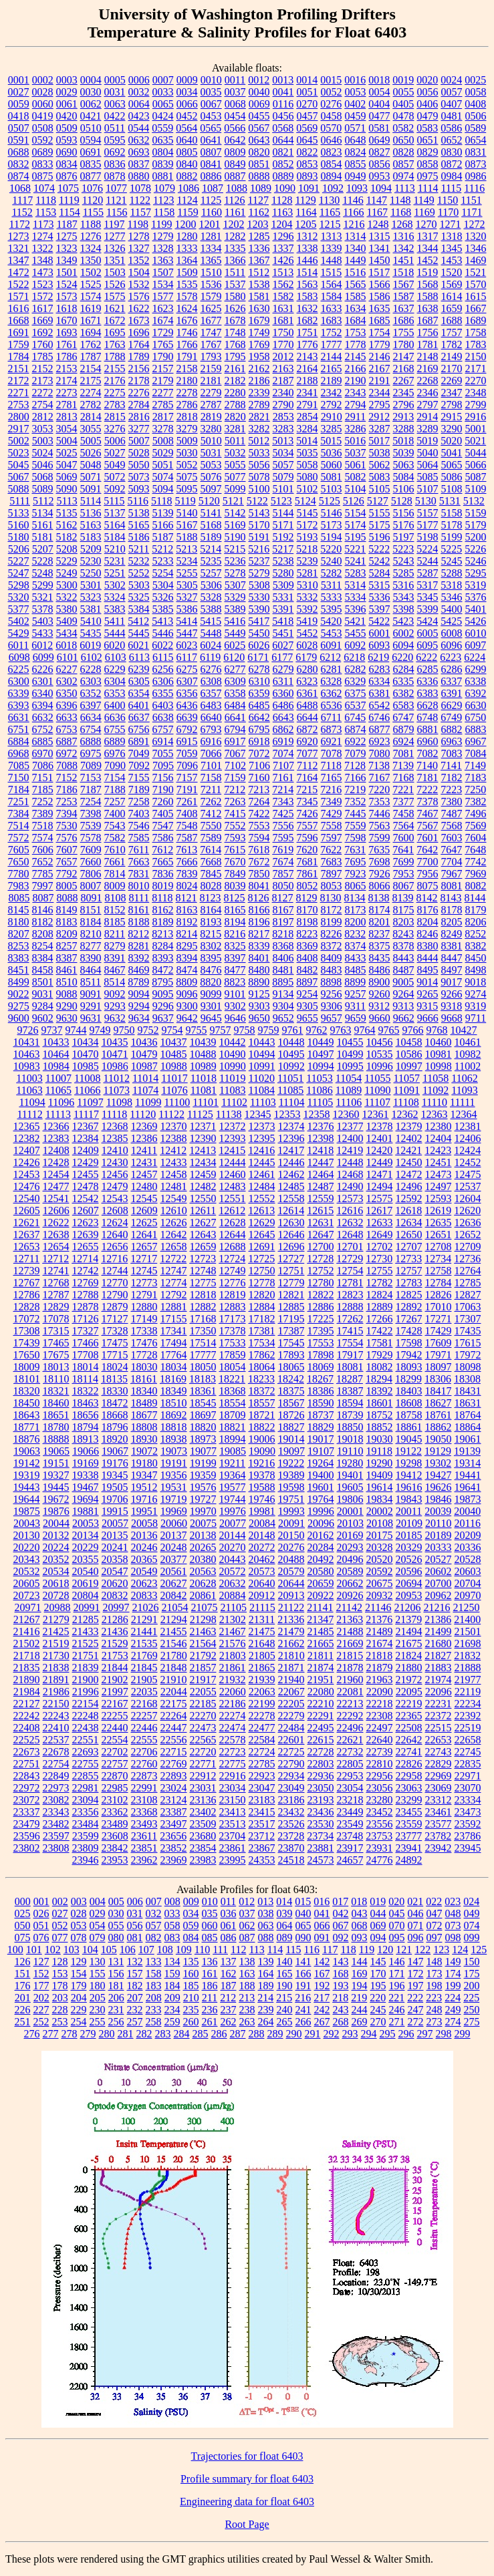 The height and width of the screenshot is (2576, 494). What do you see at coordinates (464, 1078) in the screenshot?
I see `11062` at bounding box center [464, 1078].